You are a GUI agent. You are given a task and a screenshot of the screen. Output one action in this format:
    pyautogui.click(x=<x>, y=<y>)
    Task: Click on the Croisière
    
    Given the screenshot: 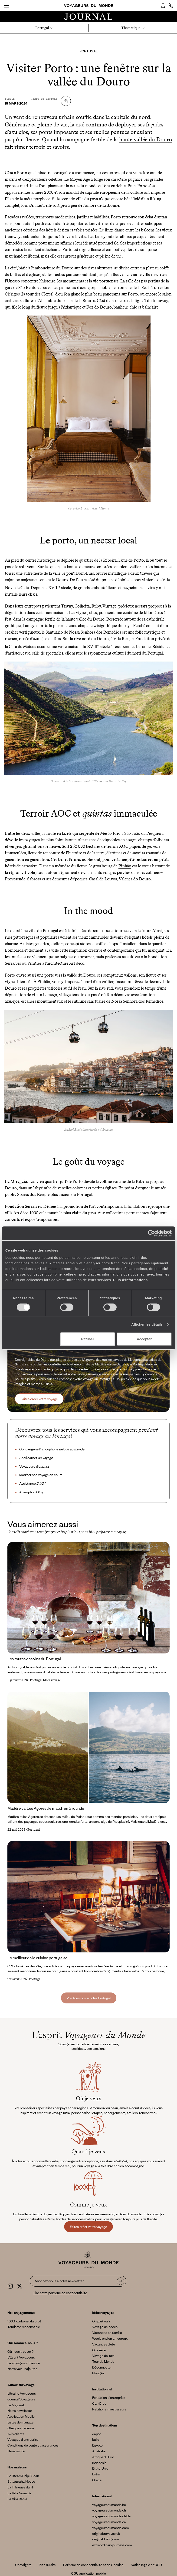 What is the action you would take?
    pyautogui.click(x=99, y=2350)
    